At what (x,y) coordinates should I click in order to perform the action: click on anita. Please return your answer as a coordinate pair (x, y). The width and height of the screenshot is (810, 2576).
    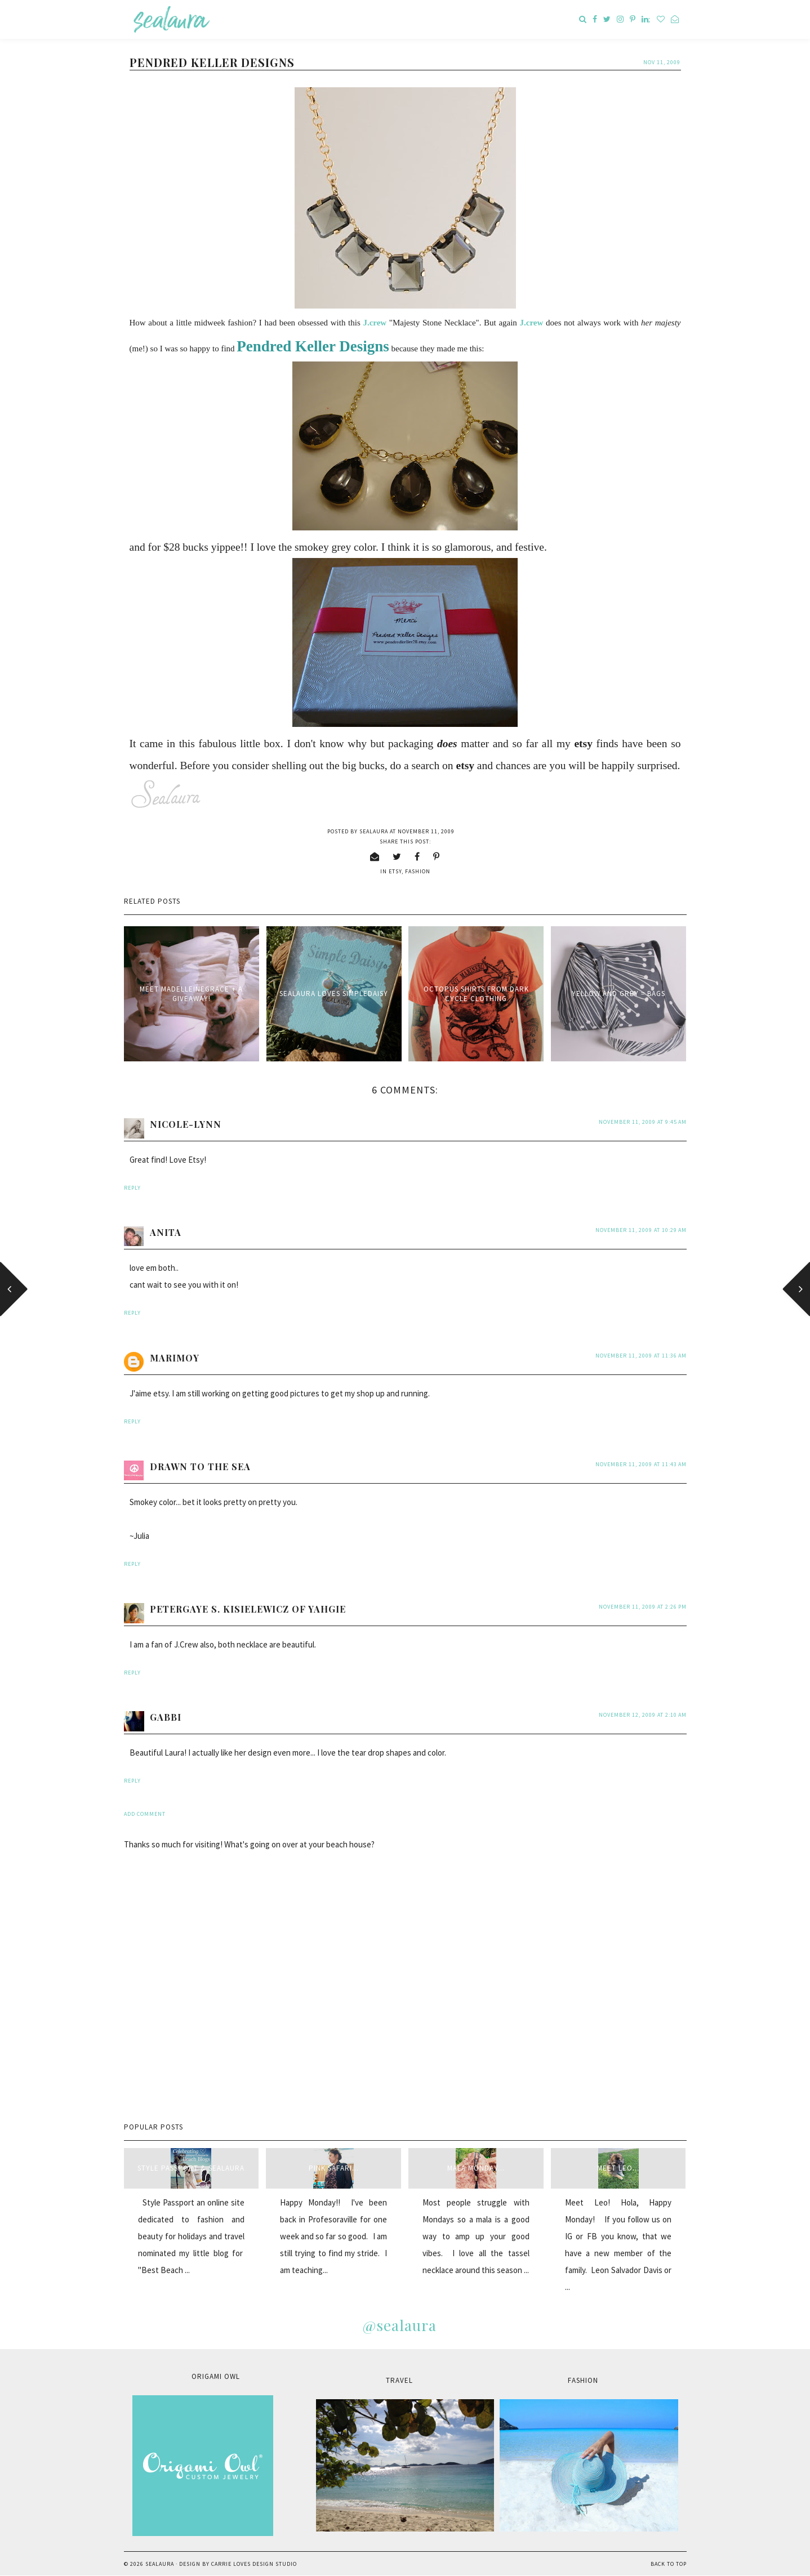
    Looking at the image, I should click on (165, 1232).